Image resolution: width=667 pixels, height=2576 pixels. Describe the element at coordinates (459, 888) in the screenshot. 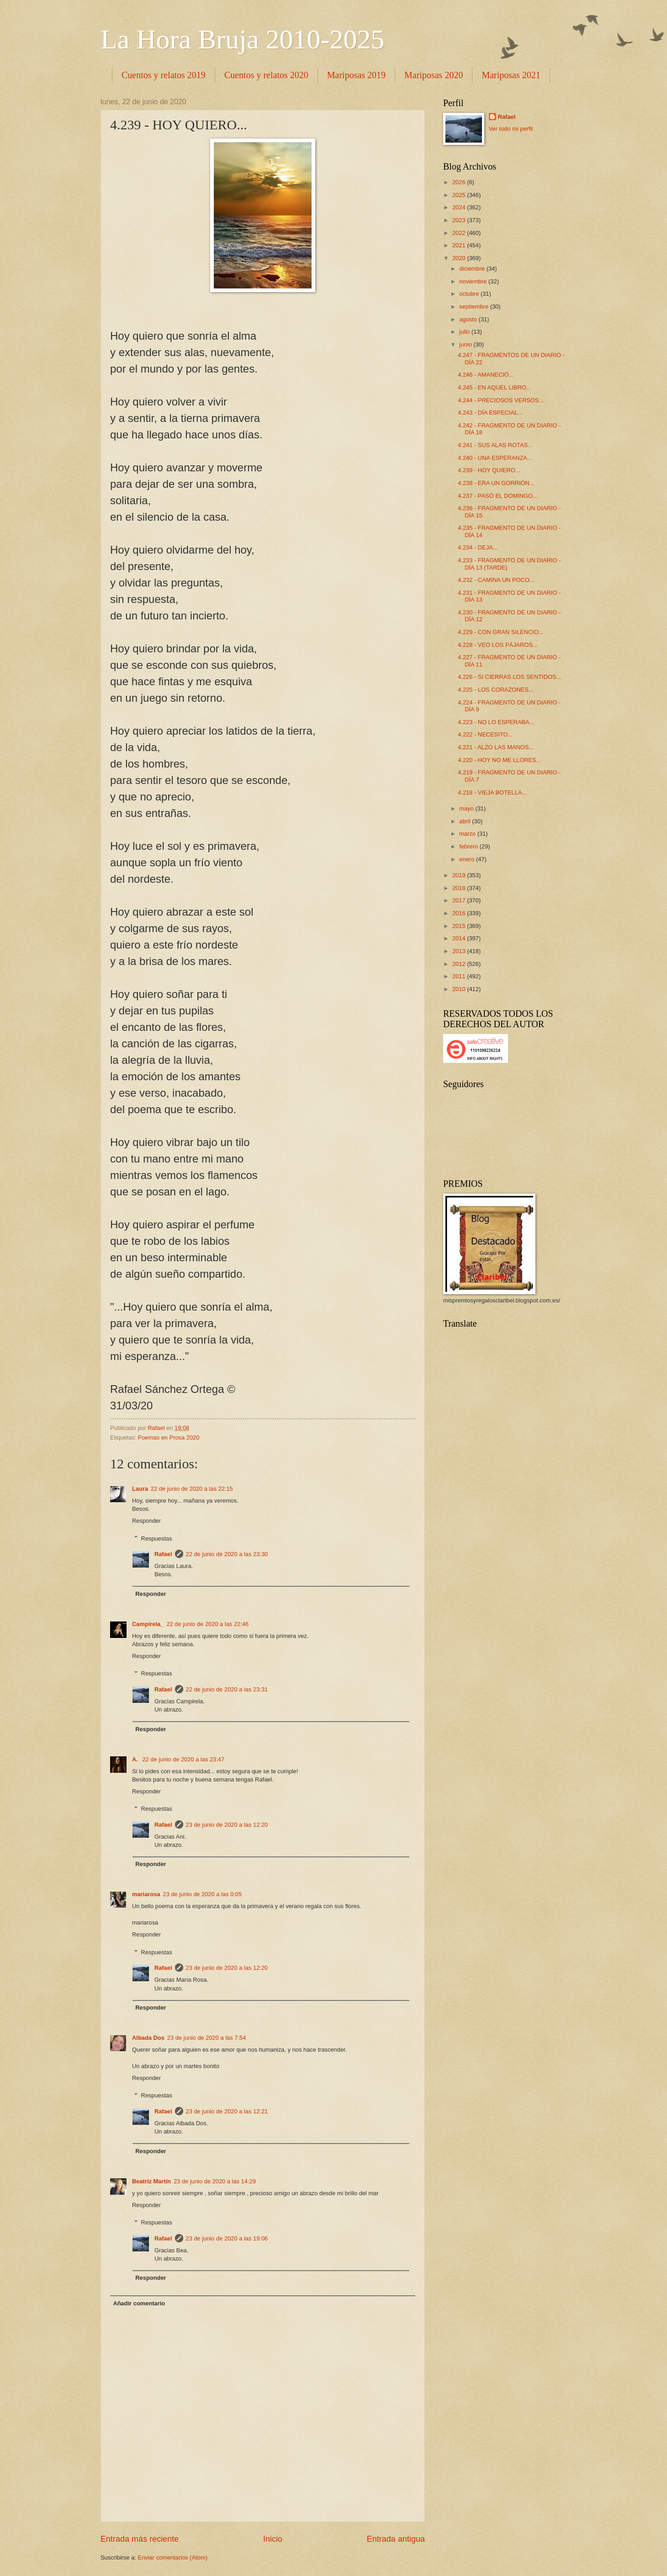

I see `2018` at that location.